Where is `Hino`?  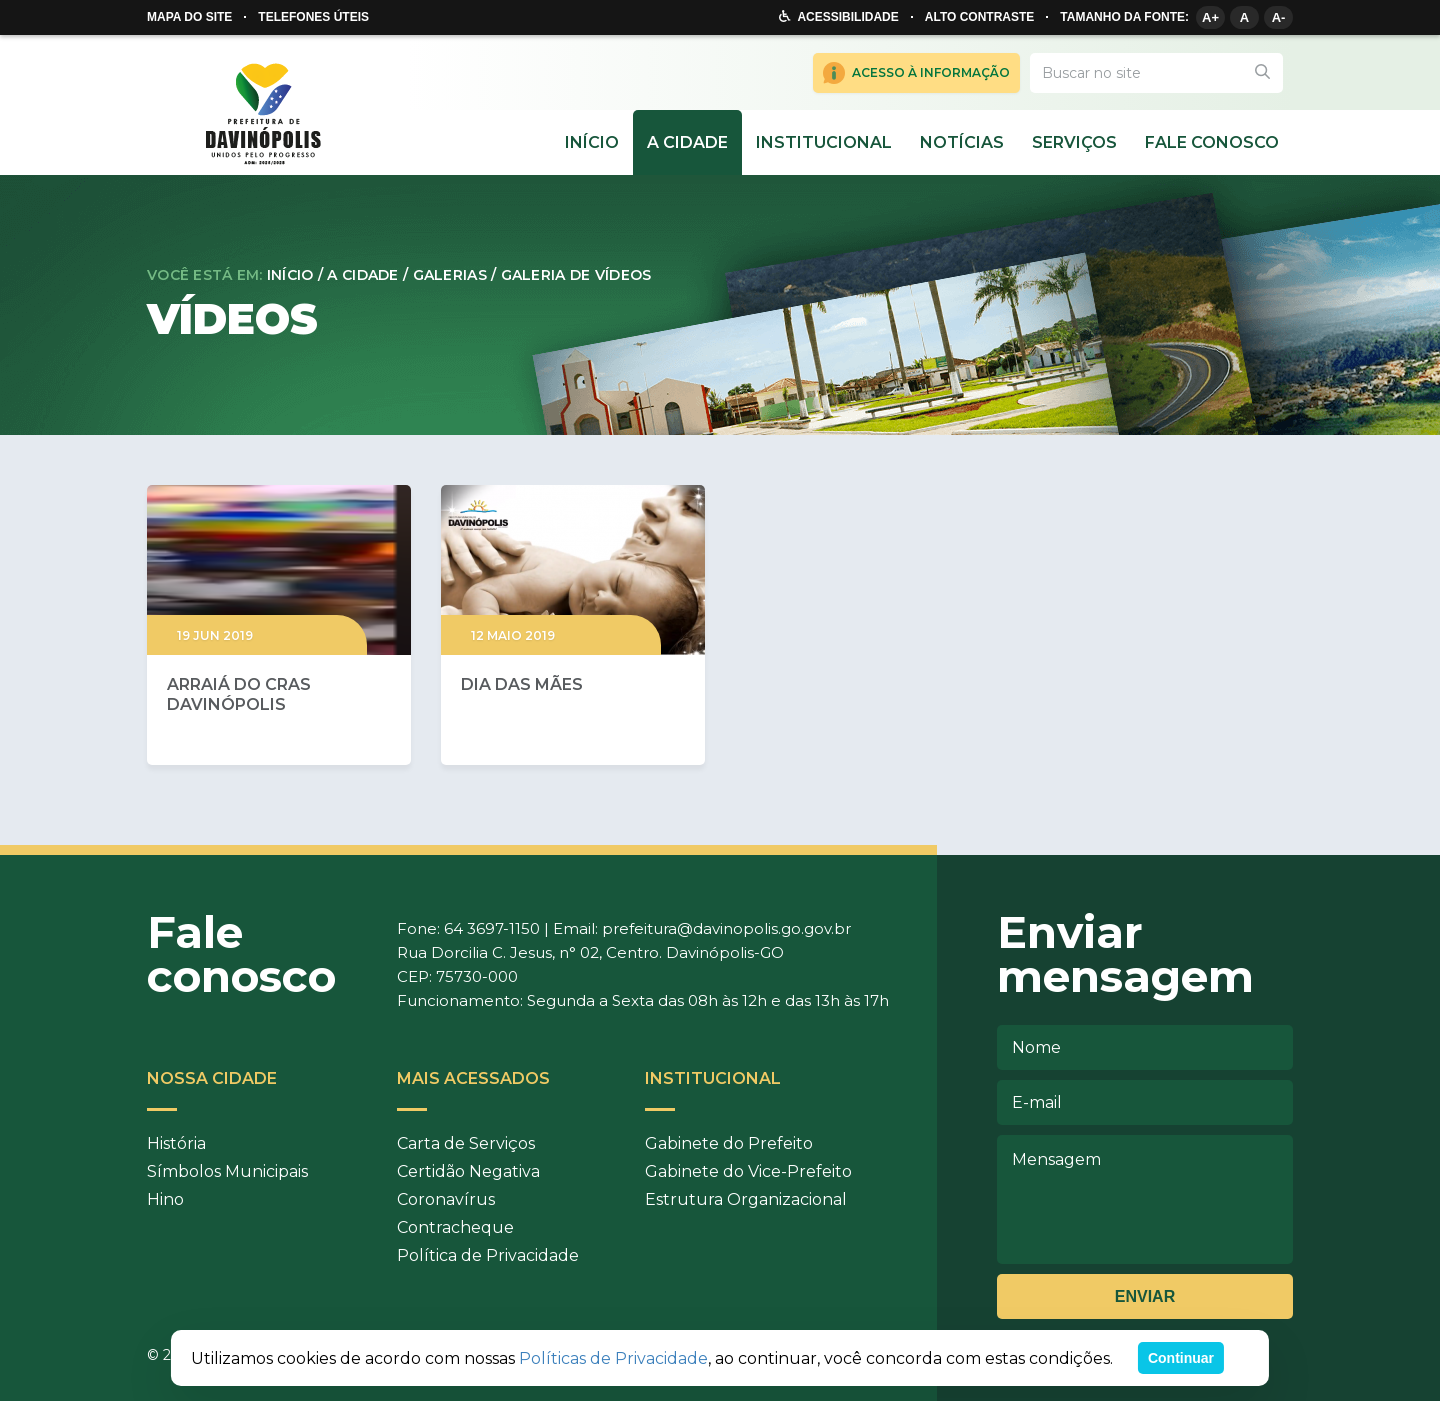 Hino is located at coordinates (165, 1199).